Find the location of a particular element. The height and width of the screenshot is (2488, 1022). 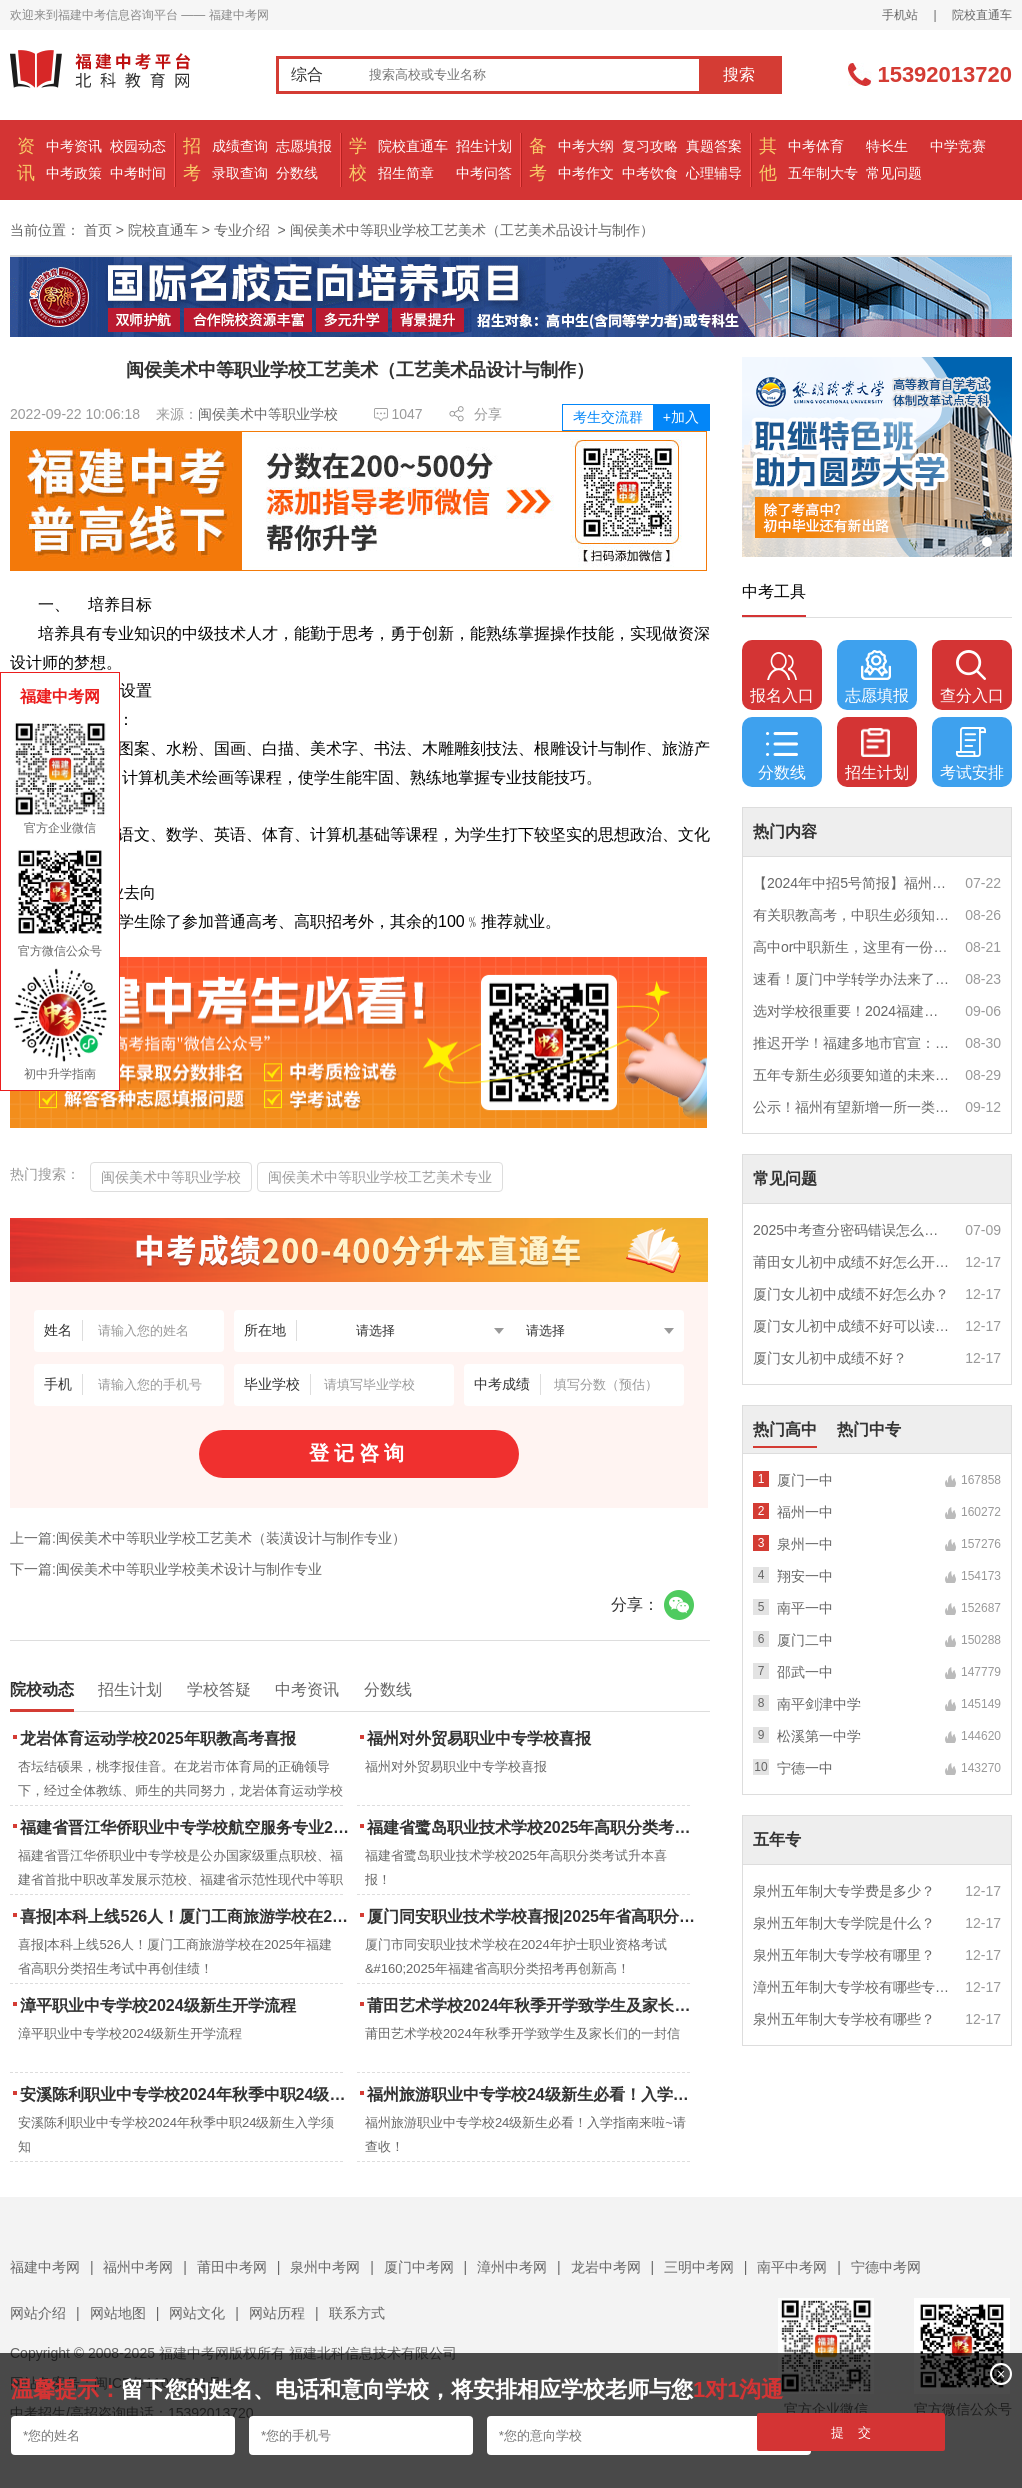

查分入口 is located at coordinates (972, 677).